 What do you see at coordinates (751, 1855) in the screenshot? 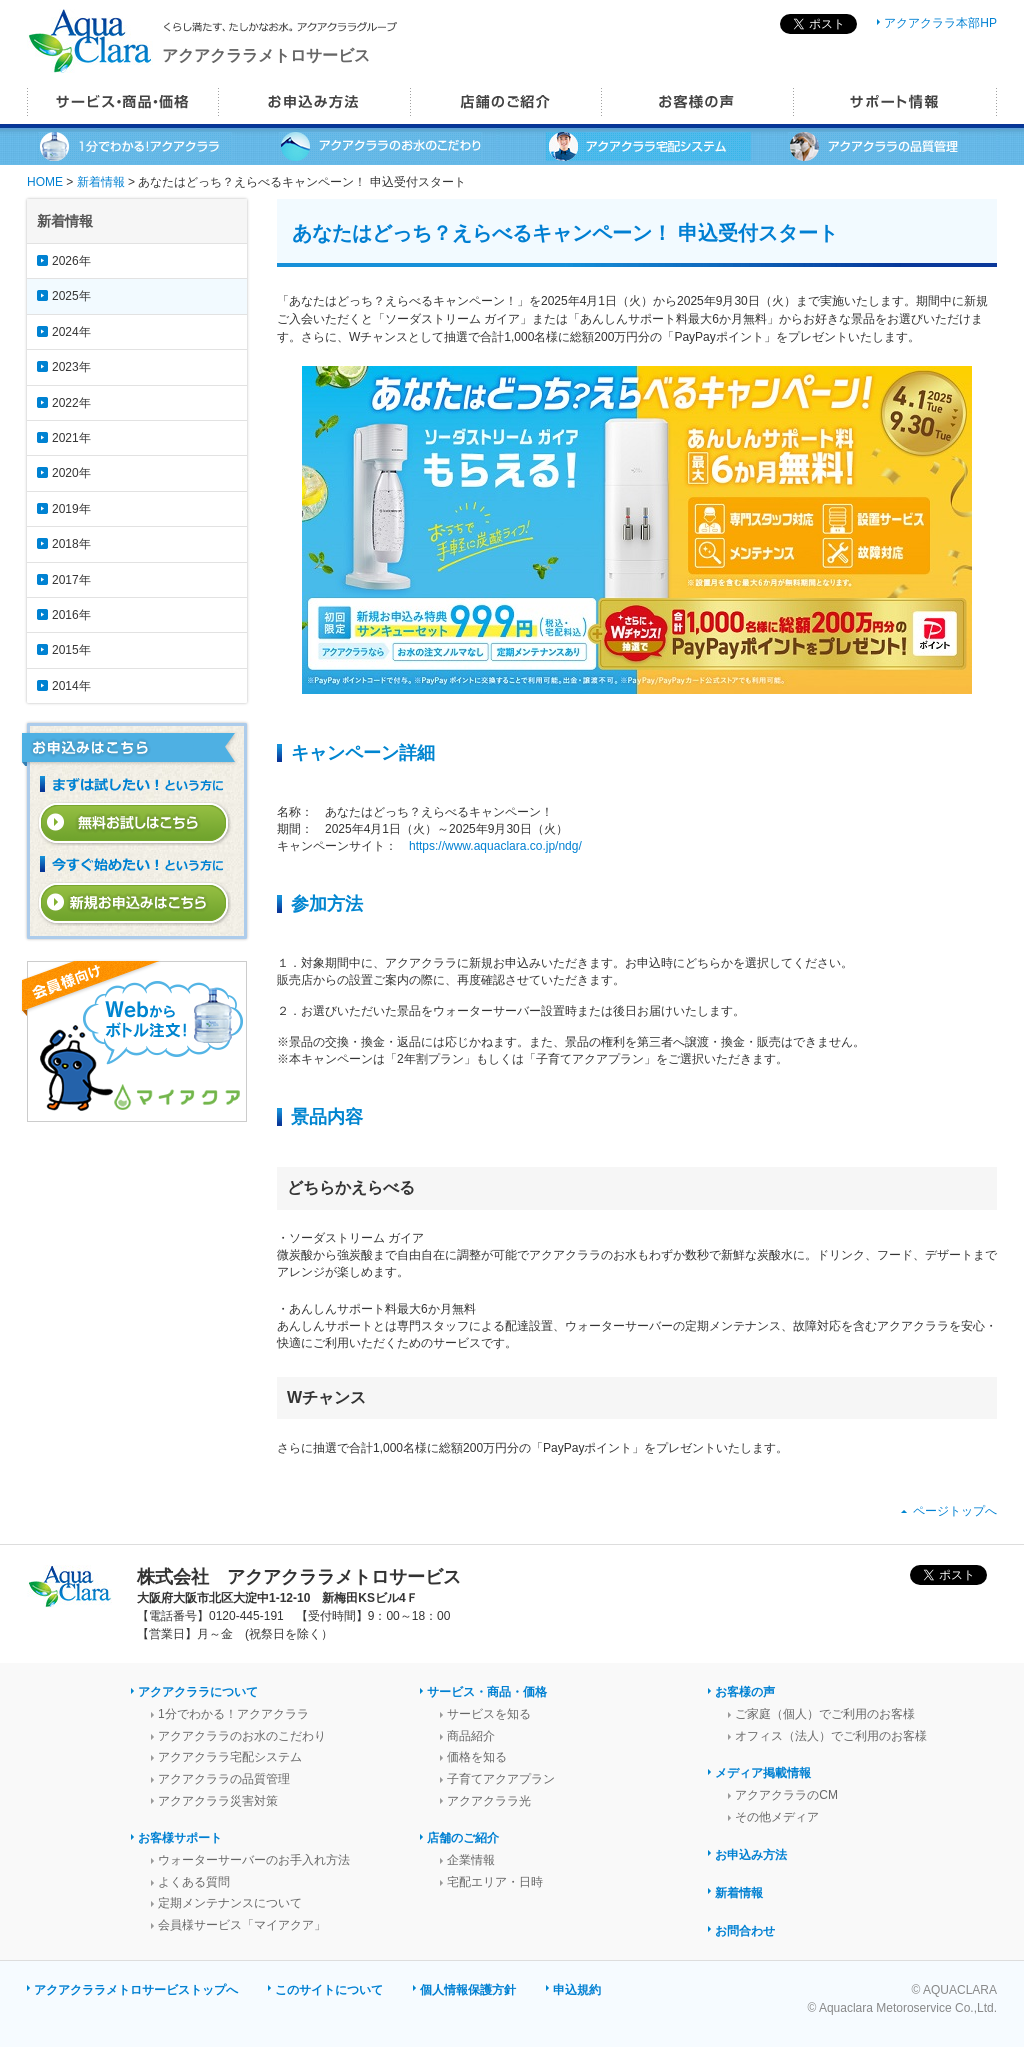
I see `お申込み方法` at bounding box center [751, 1855].